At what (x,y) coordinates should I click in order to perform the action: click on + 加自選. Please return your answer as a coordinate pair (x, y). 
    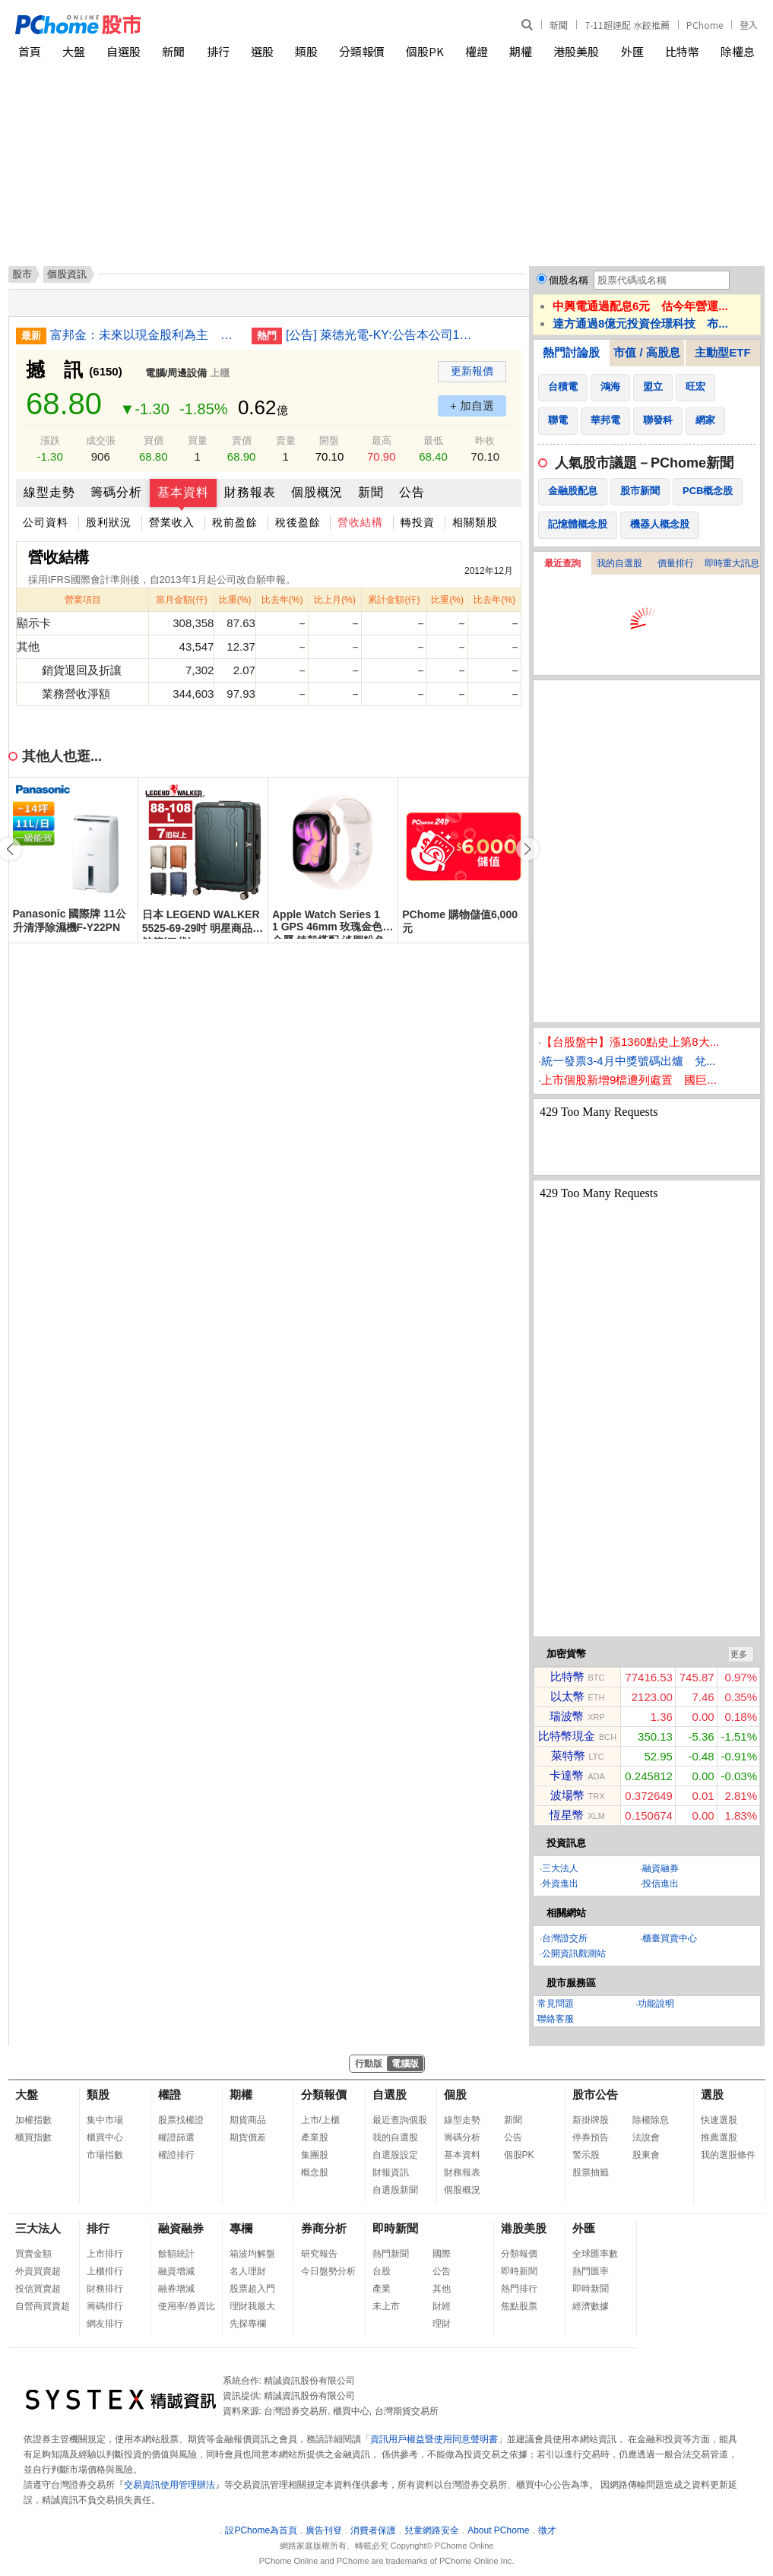
    Looking at the image, I should click on (472, 405).